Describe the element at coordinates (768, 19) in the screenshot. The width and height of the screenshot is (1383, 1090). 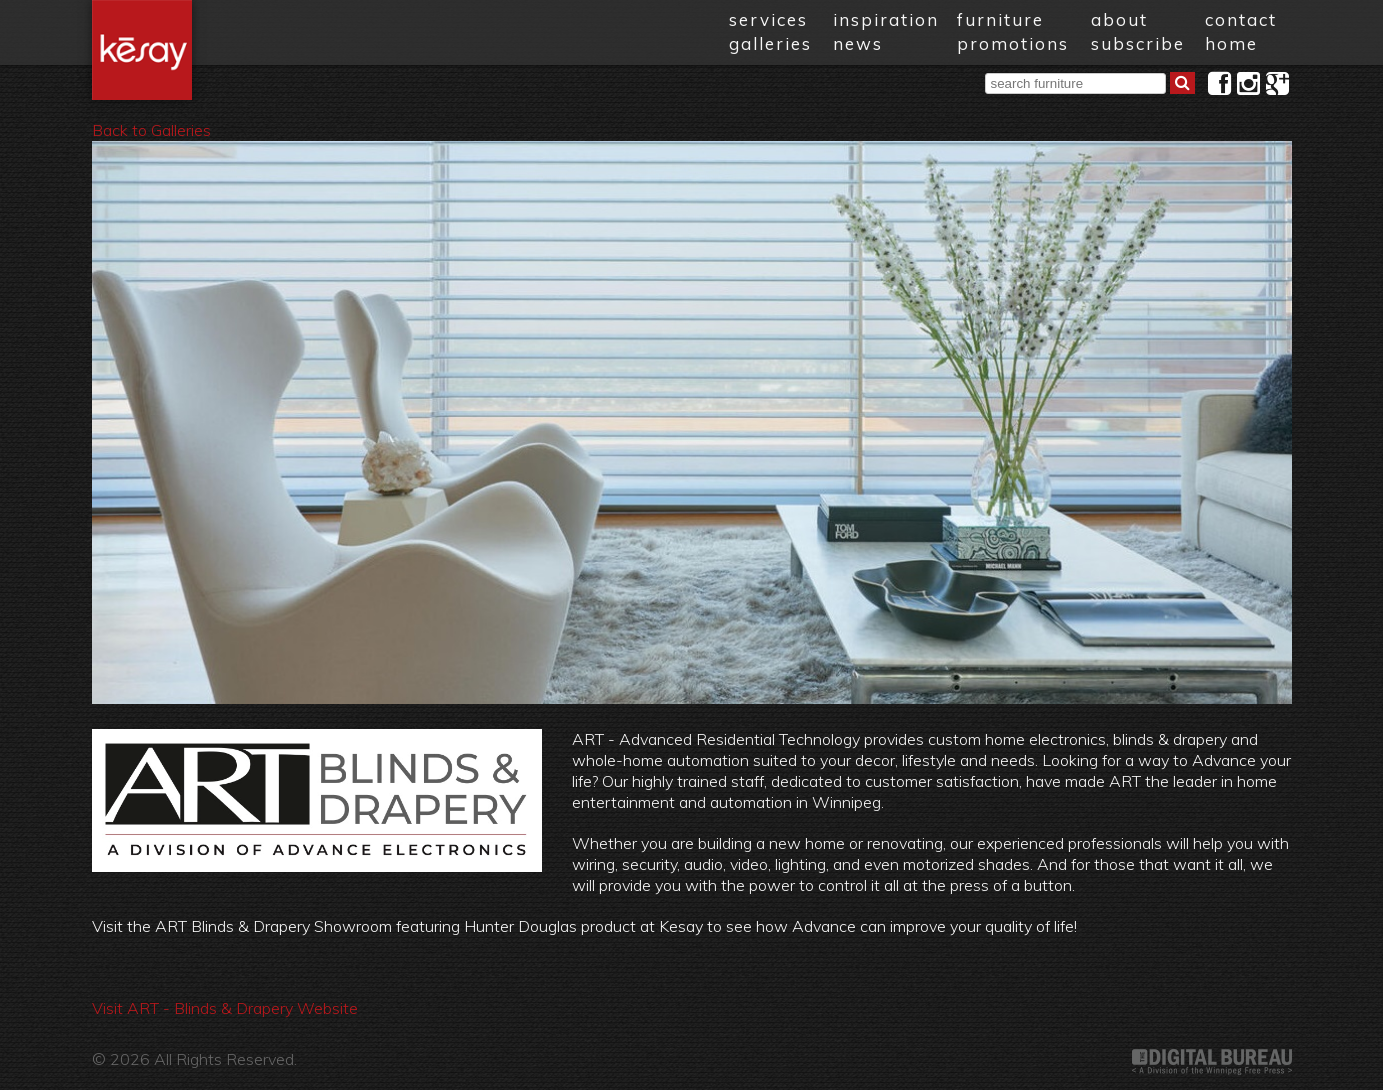
I see `services` at that location.